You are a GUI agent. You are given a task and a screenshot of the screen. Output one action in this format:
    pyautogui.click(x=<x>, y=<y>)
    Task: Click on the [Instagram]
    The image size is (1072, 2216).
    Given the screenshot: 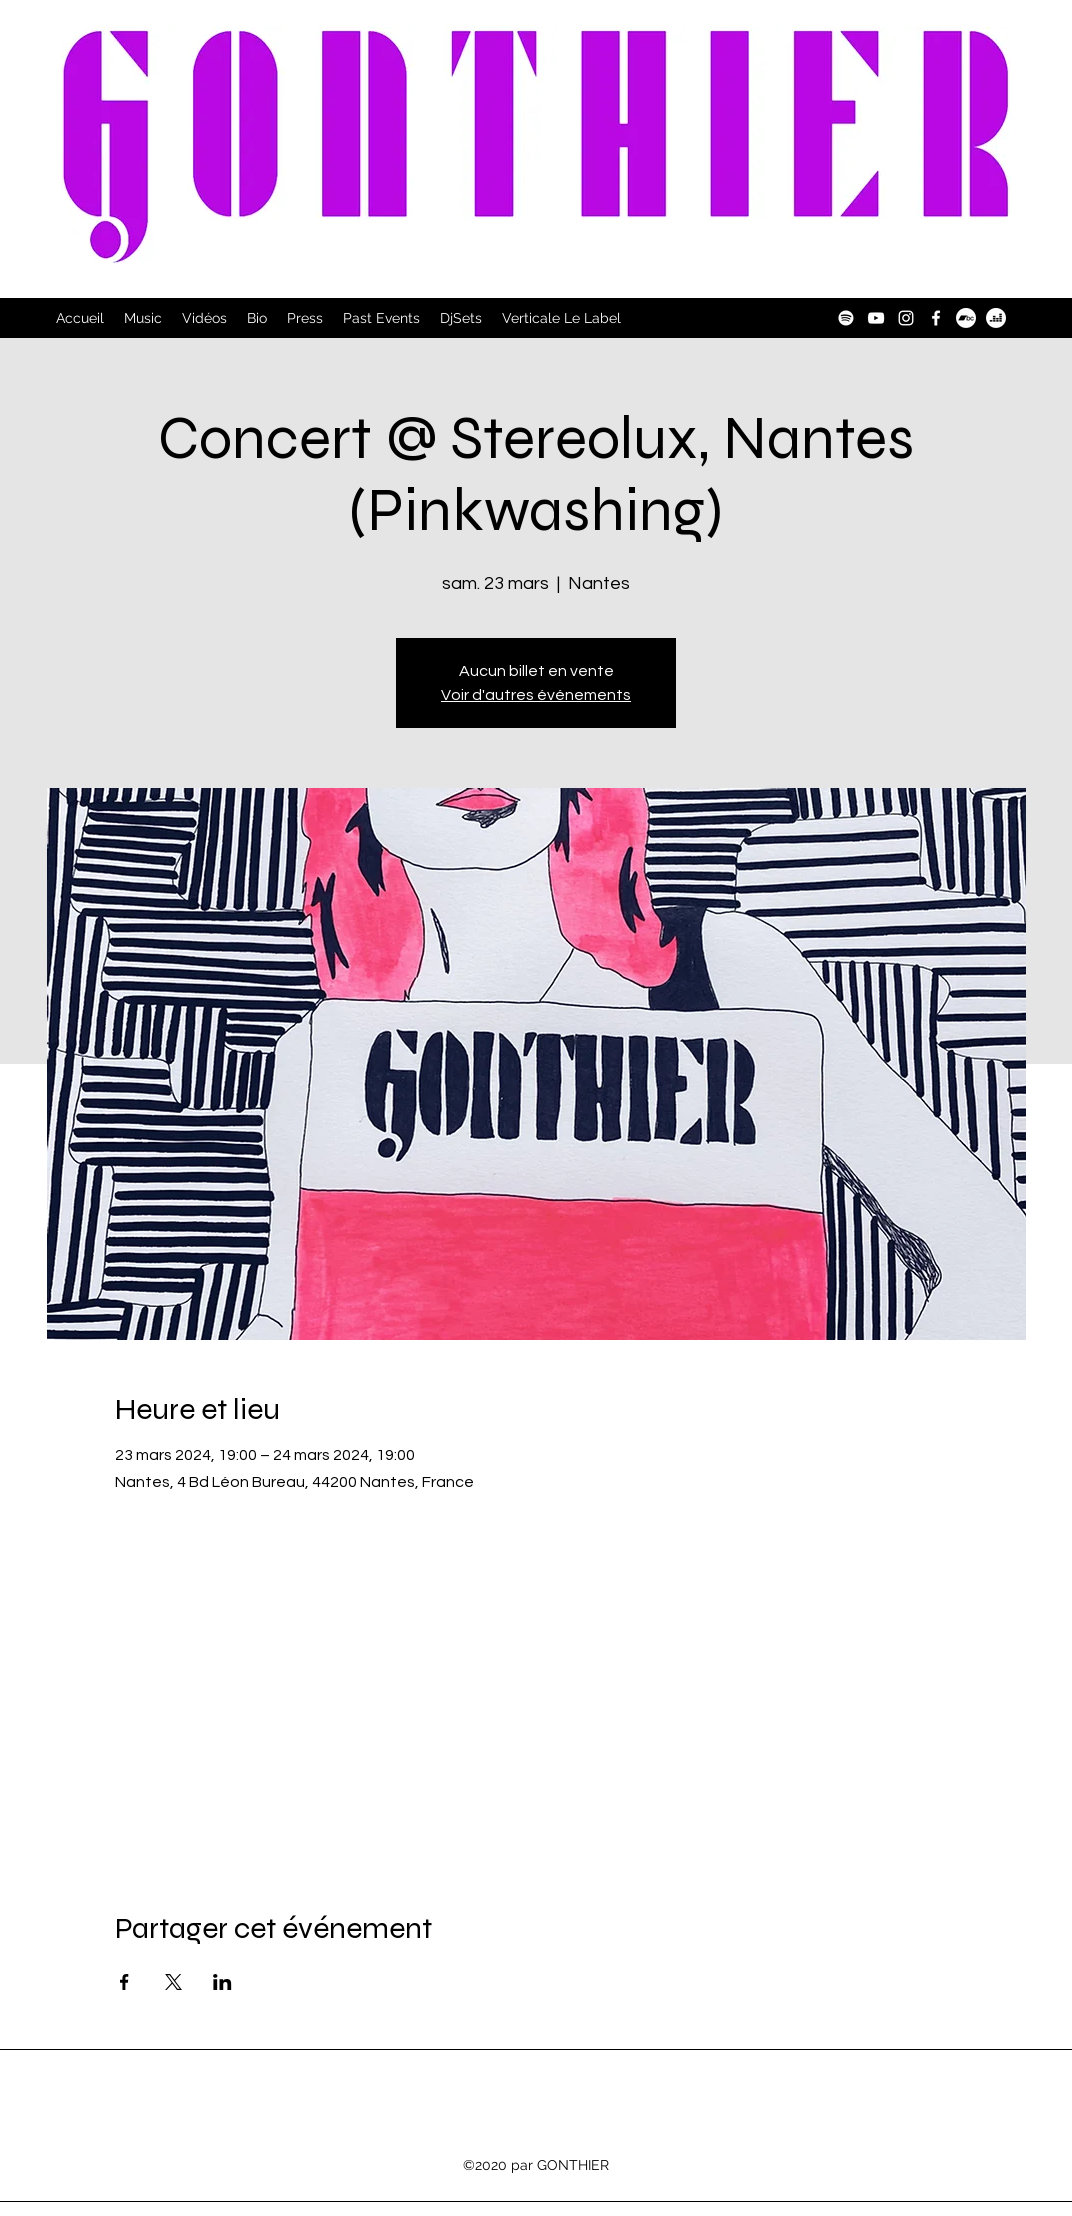 What is the action you would take?
    pyautogui.click(x=906, y=318)
    